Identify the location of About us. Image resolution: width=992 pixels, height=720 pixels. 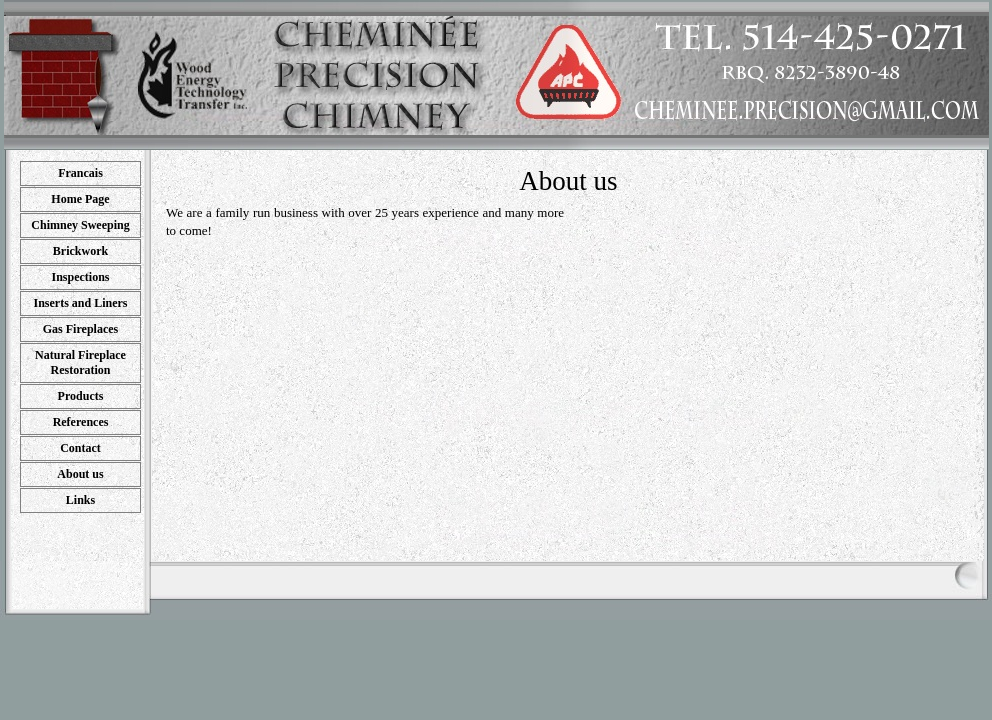
(80, 474).